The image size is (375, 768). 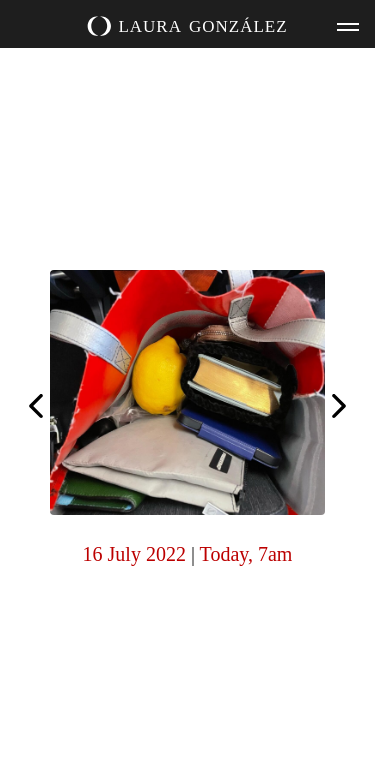 I want to click on 16 July 2022, so click(x=134, y=554).